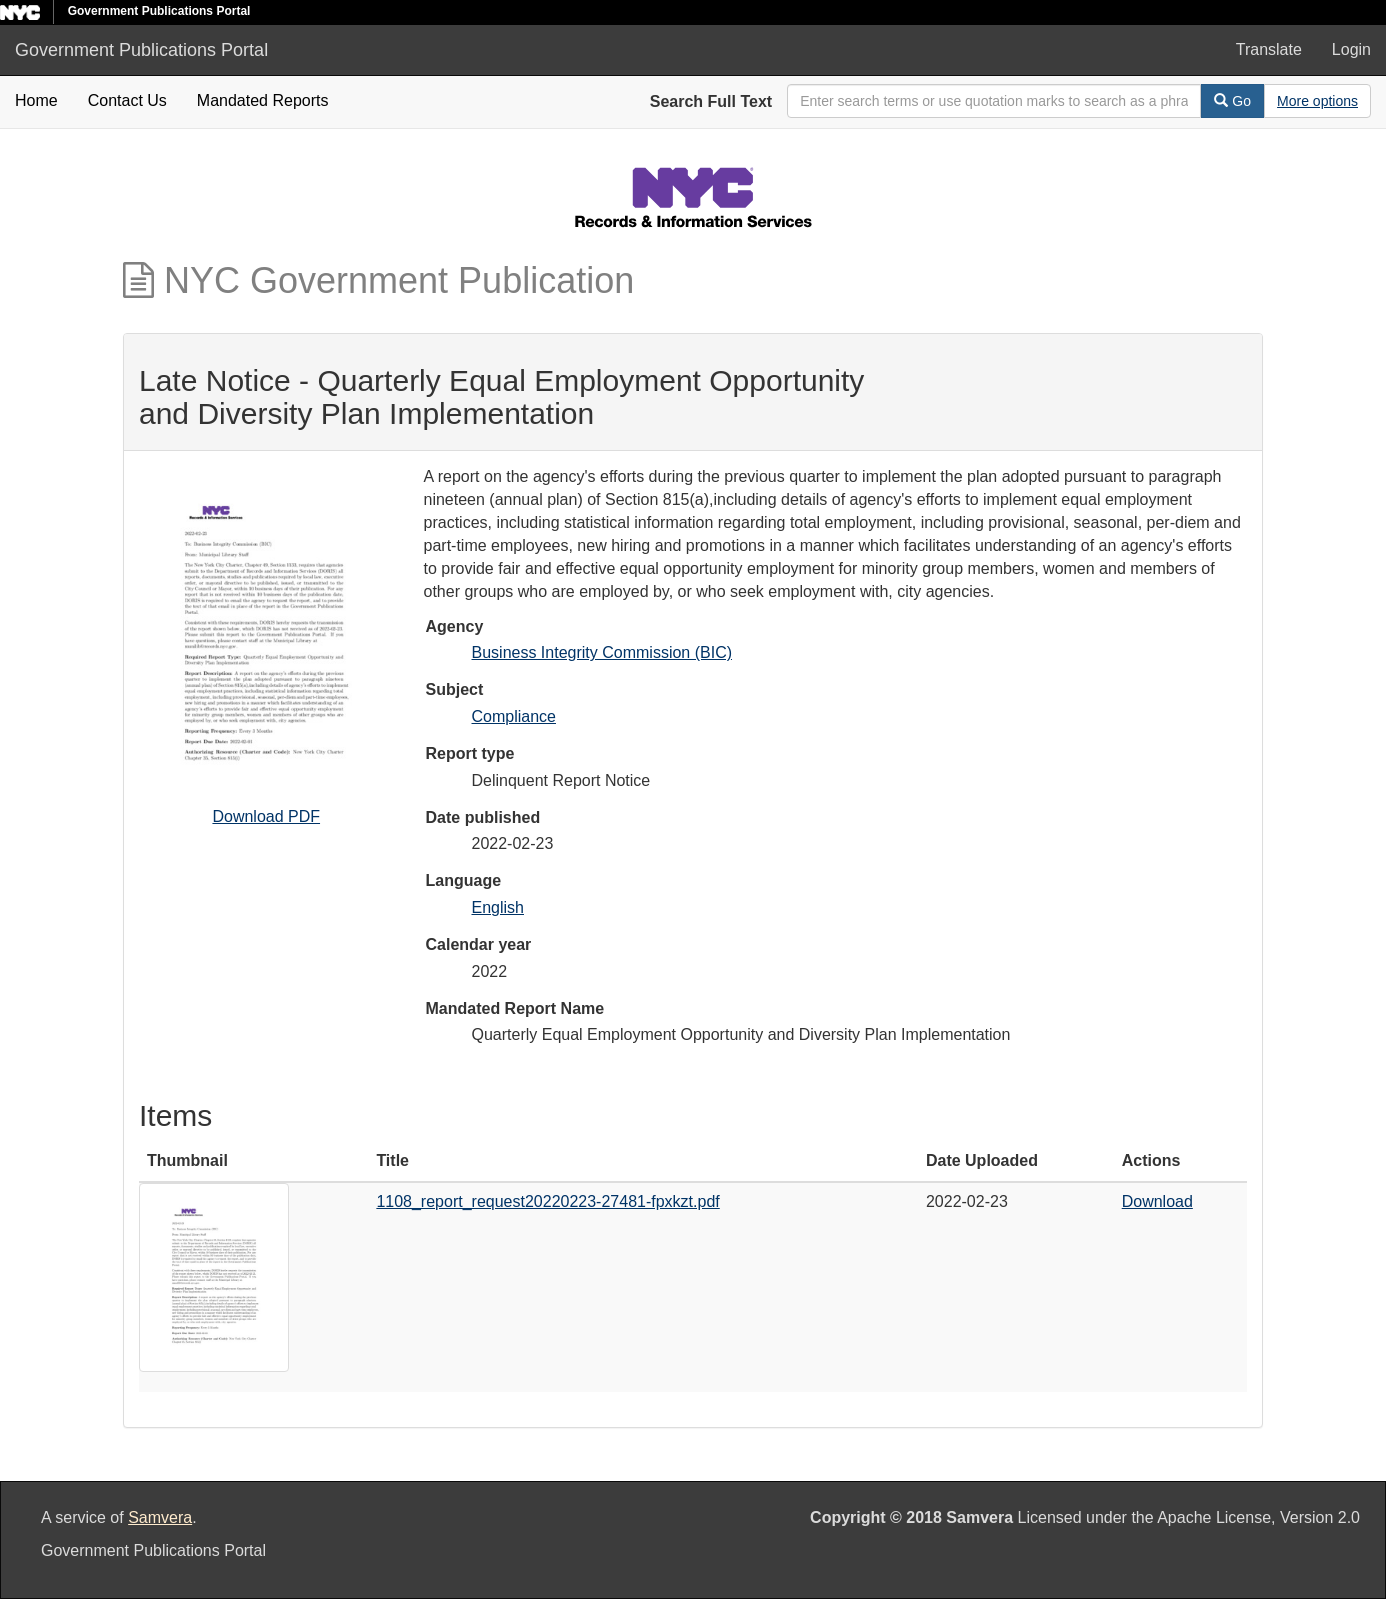 This screenshot has height=1599, width=1386. What do you see at coordinates (602, 652) in the screenshot?
I see `Business Integrity Commission (BIC)` at bounding box center [602, 652].